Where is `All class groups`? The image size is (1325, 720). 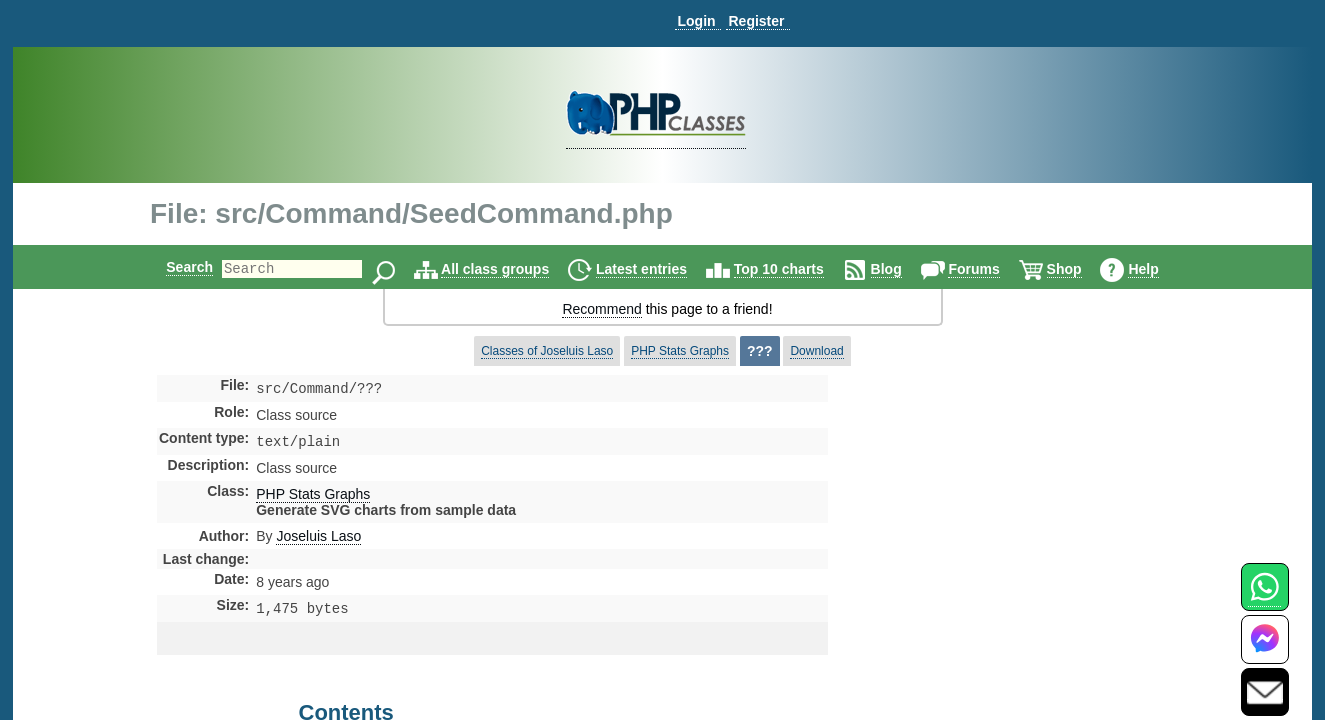 All class groups is located at coordinates (512, 269).